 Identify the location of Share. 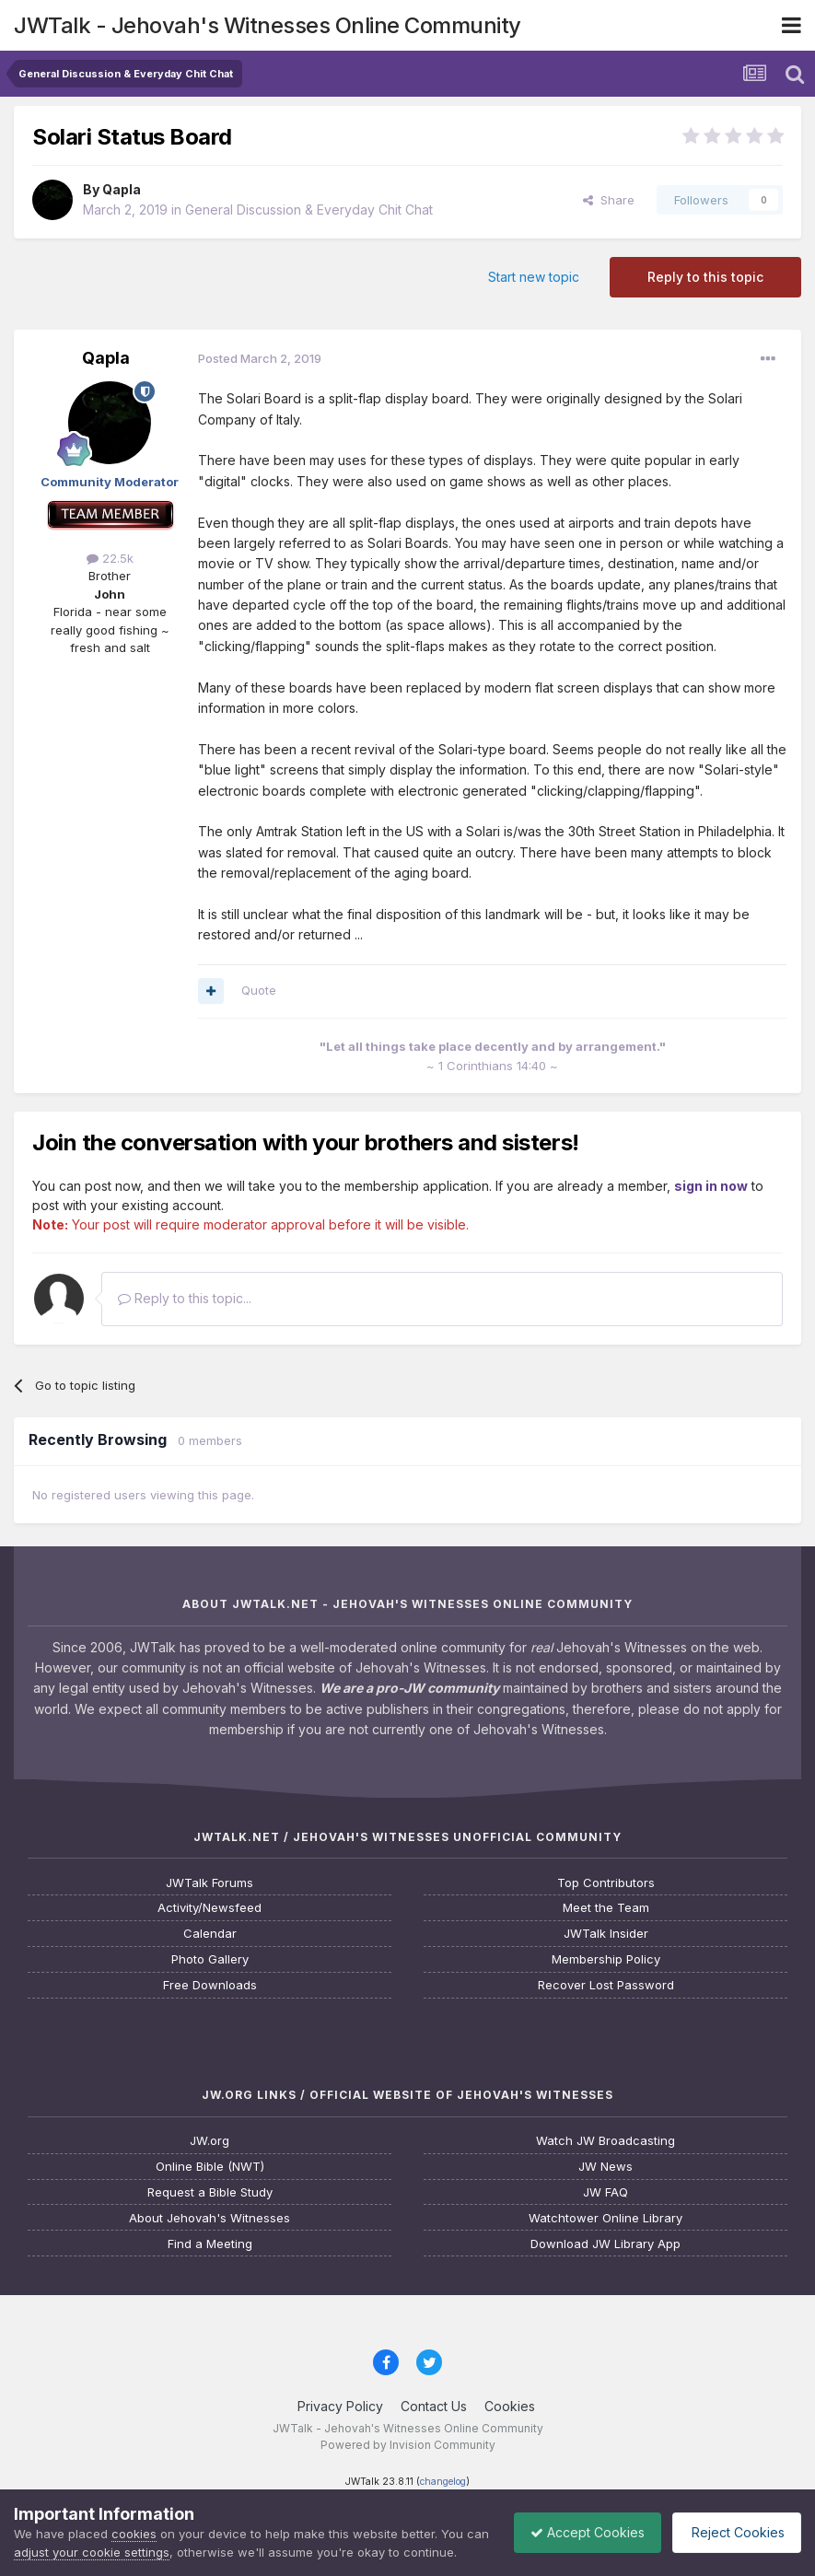
(609, 199).